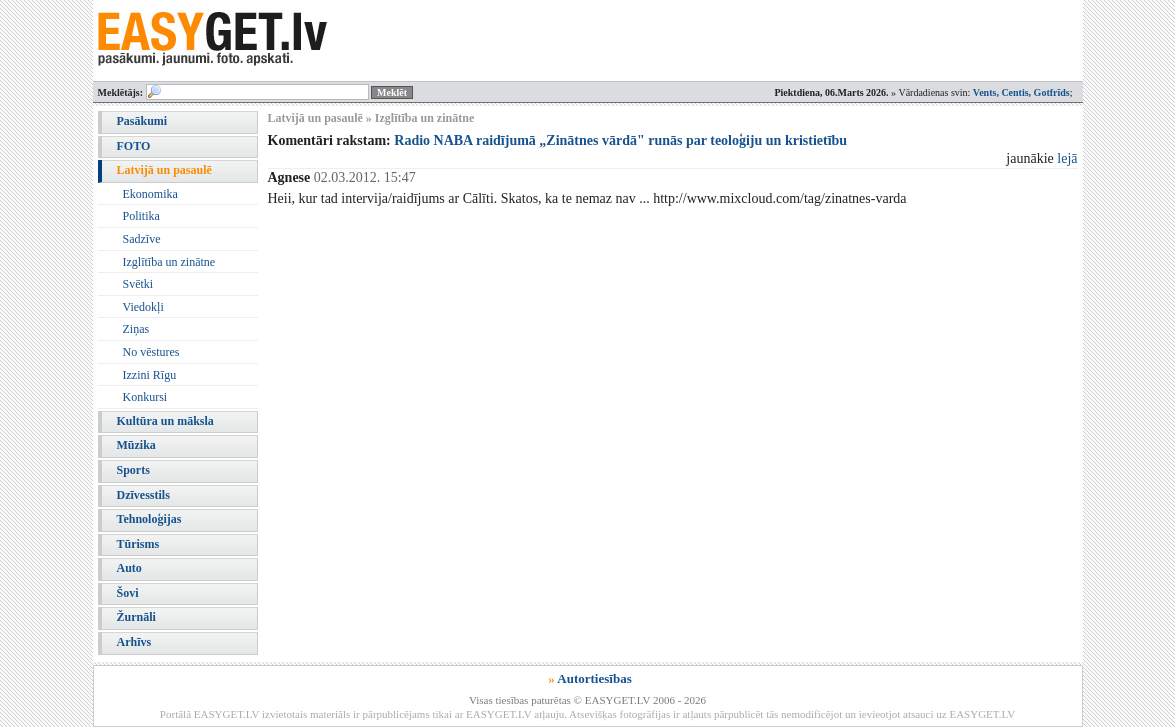 The height and width of the screenshot is (727, 1175). Describe the element at coordinates (169, 262) in the screenshot. I see `Izglītība un zinātne` at that location.